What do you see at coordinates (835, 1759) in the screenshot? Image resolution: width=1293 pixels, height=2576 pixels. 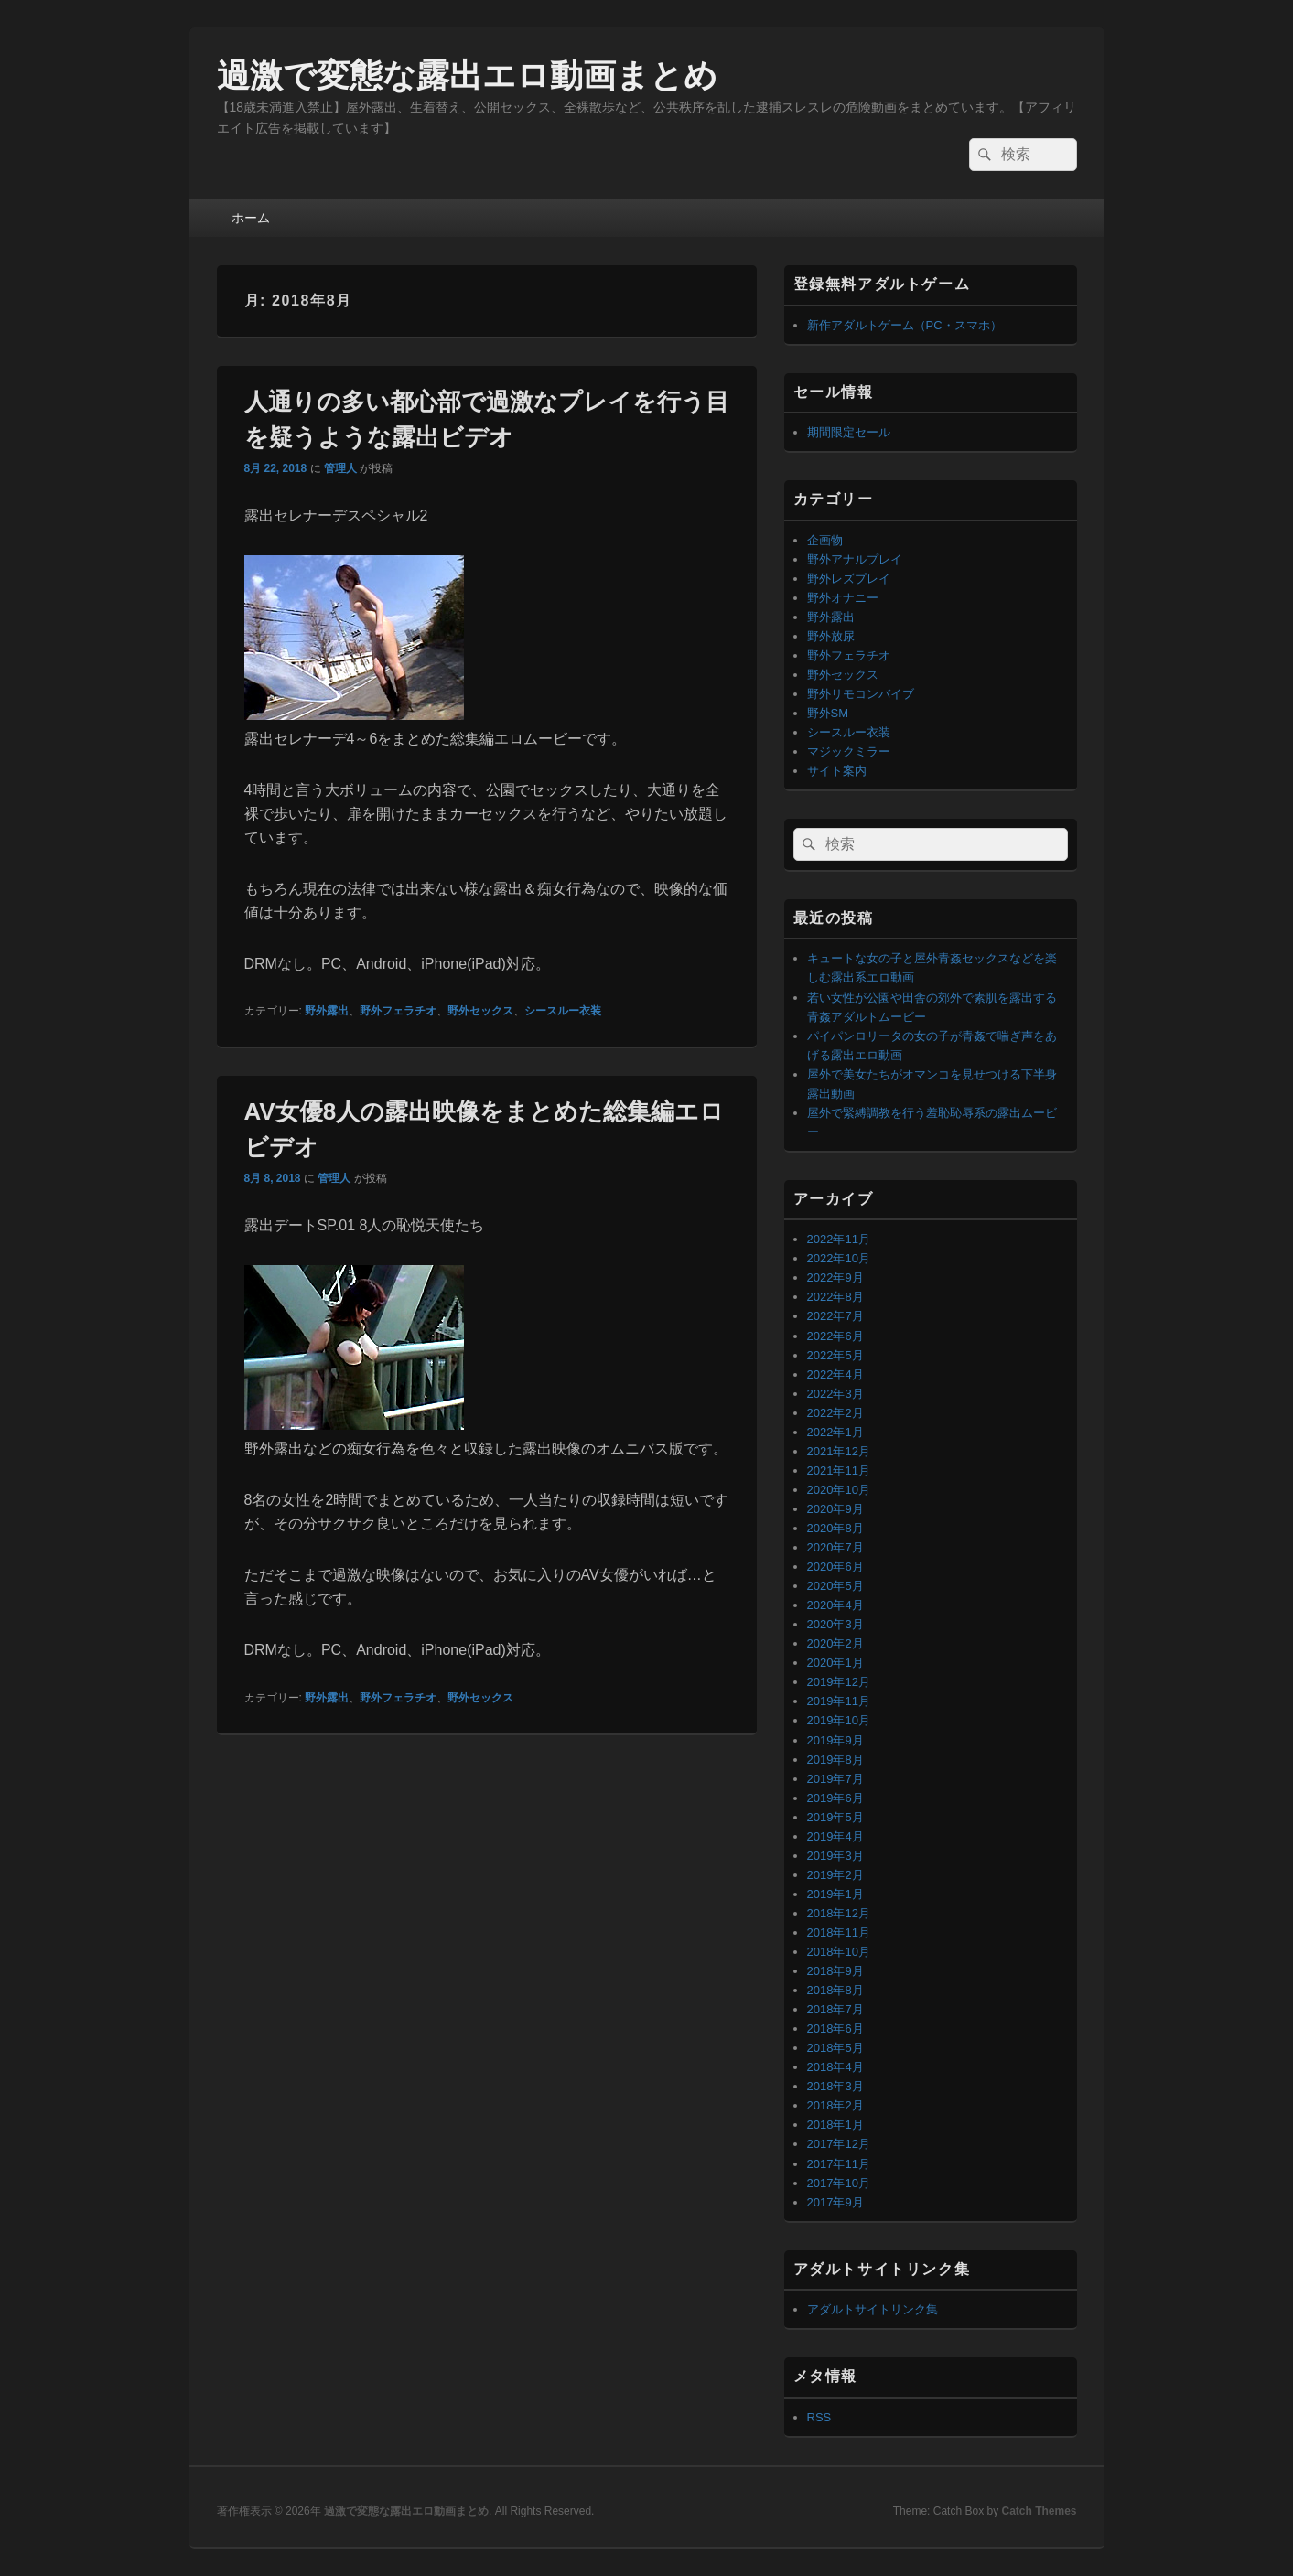 I see `2019年8月` at bounding box center [835, 1759].